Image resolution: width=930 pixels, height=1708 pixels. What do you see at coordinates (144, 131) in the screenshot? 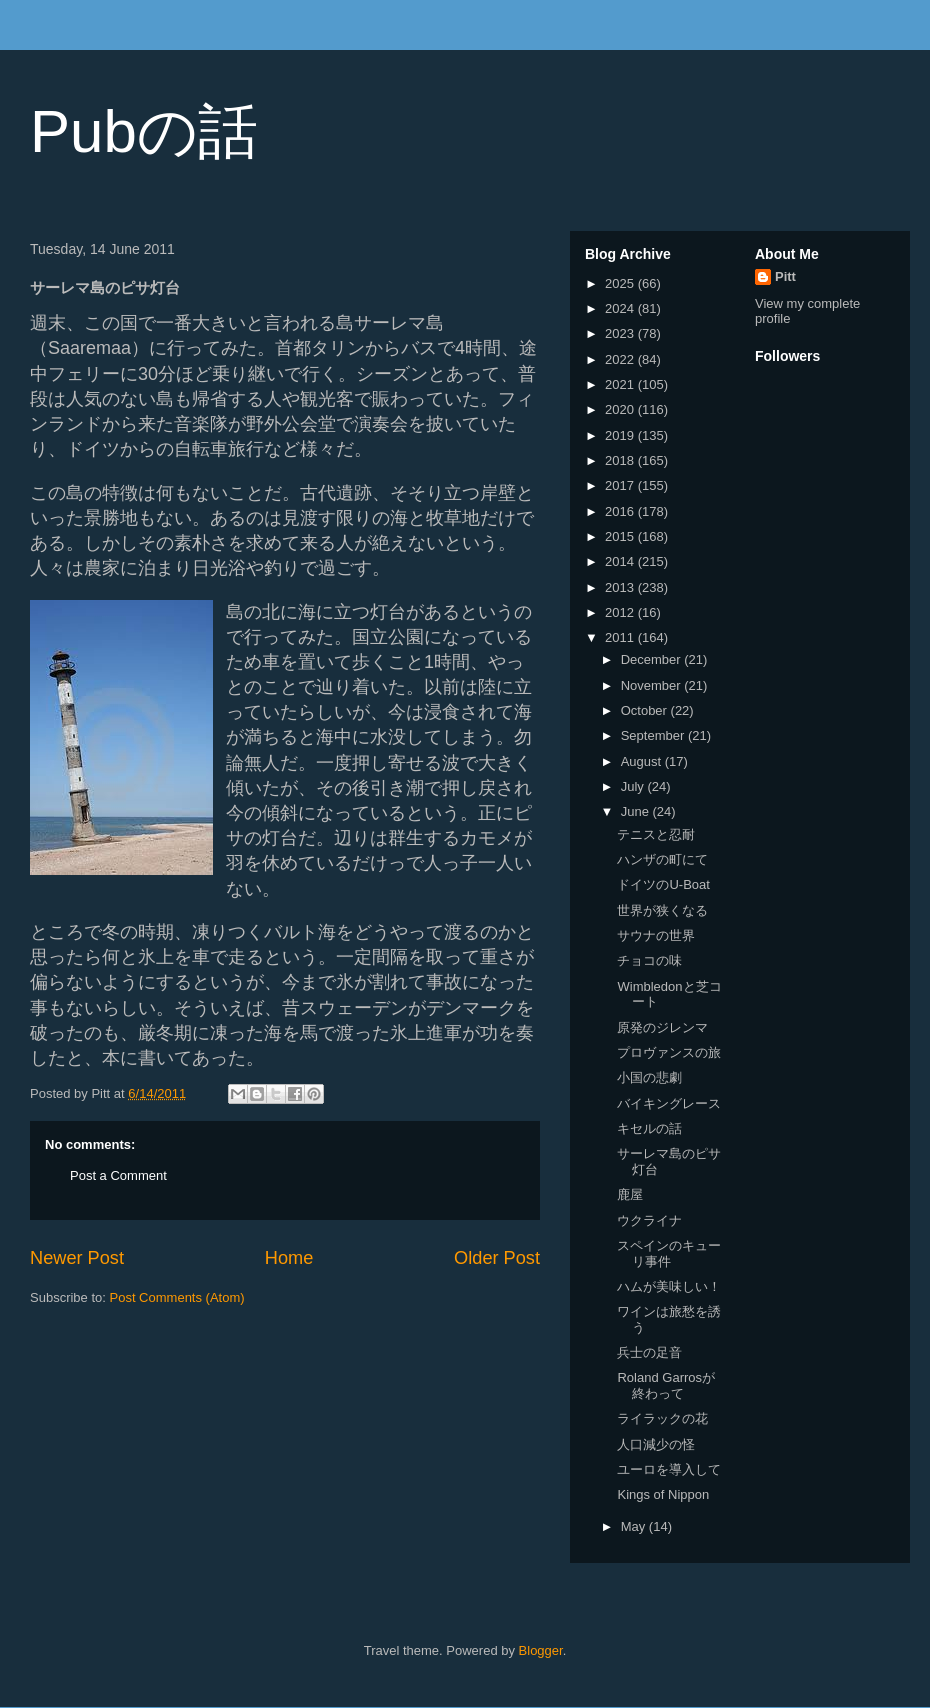
I see `Pubの話` at bounding box center [144, 131].